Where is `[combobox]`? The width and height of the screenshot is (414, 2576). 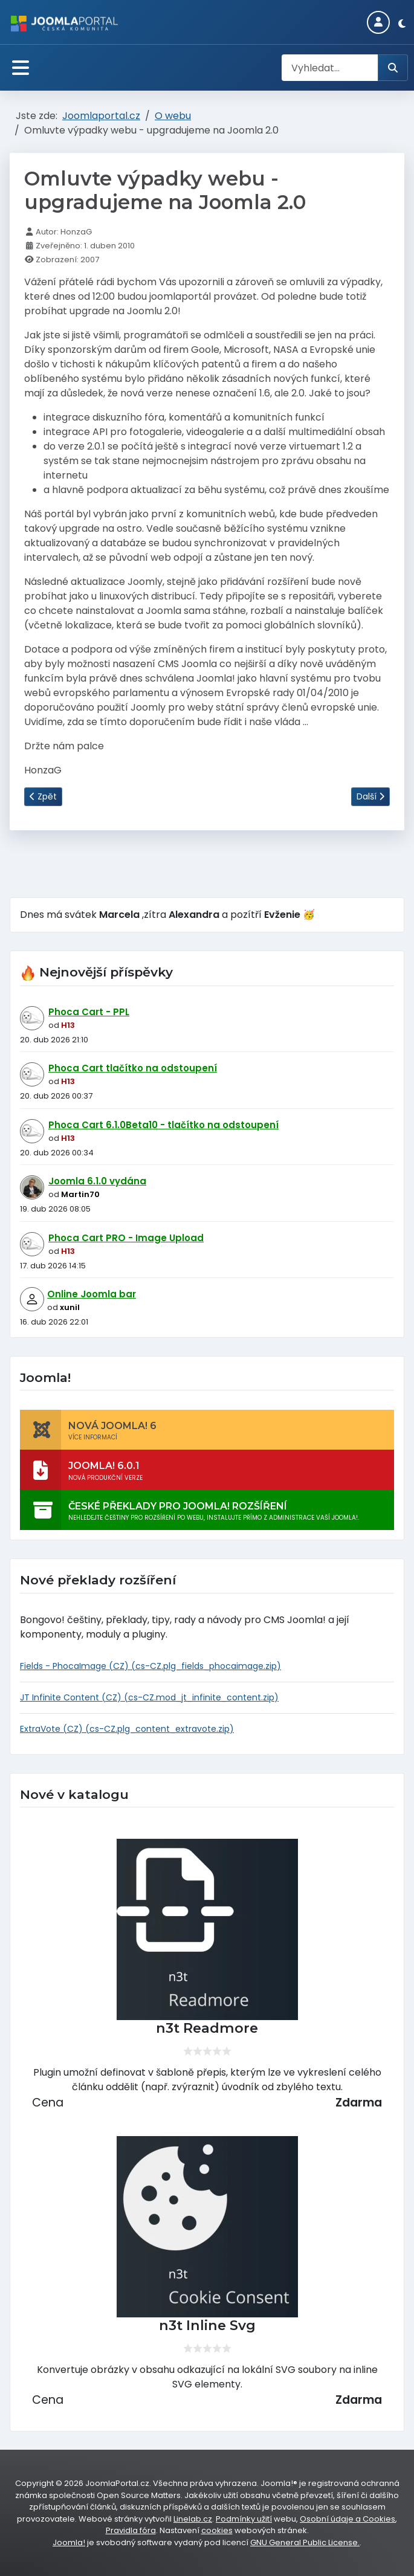 [combobox] is located at coordinates (330, 67).